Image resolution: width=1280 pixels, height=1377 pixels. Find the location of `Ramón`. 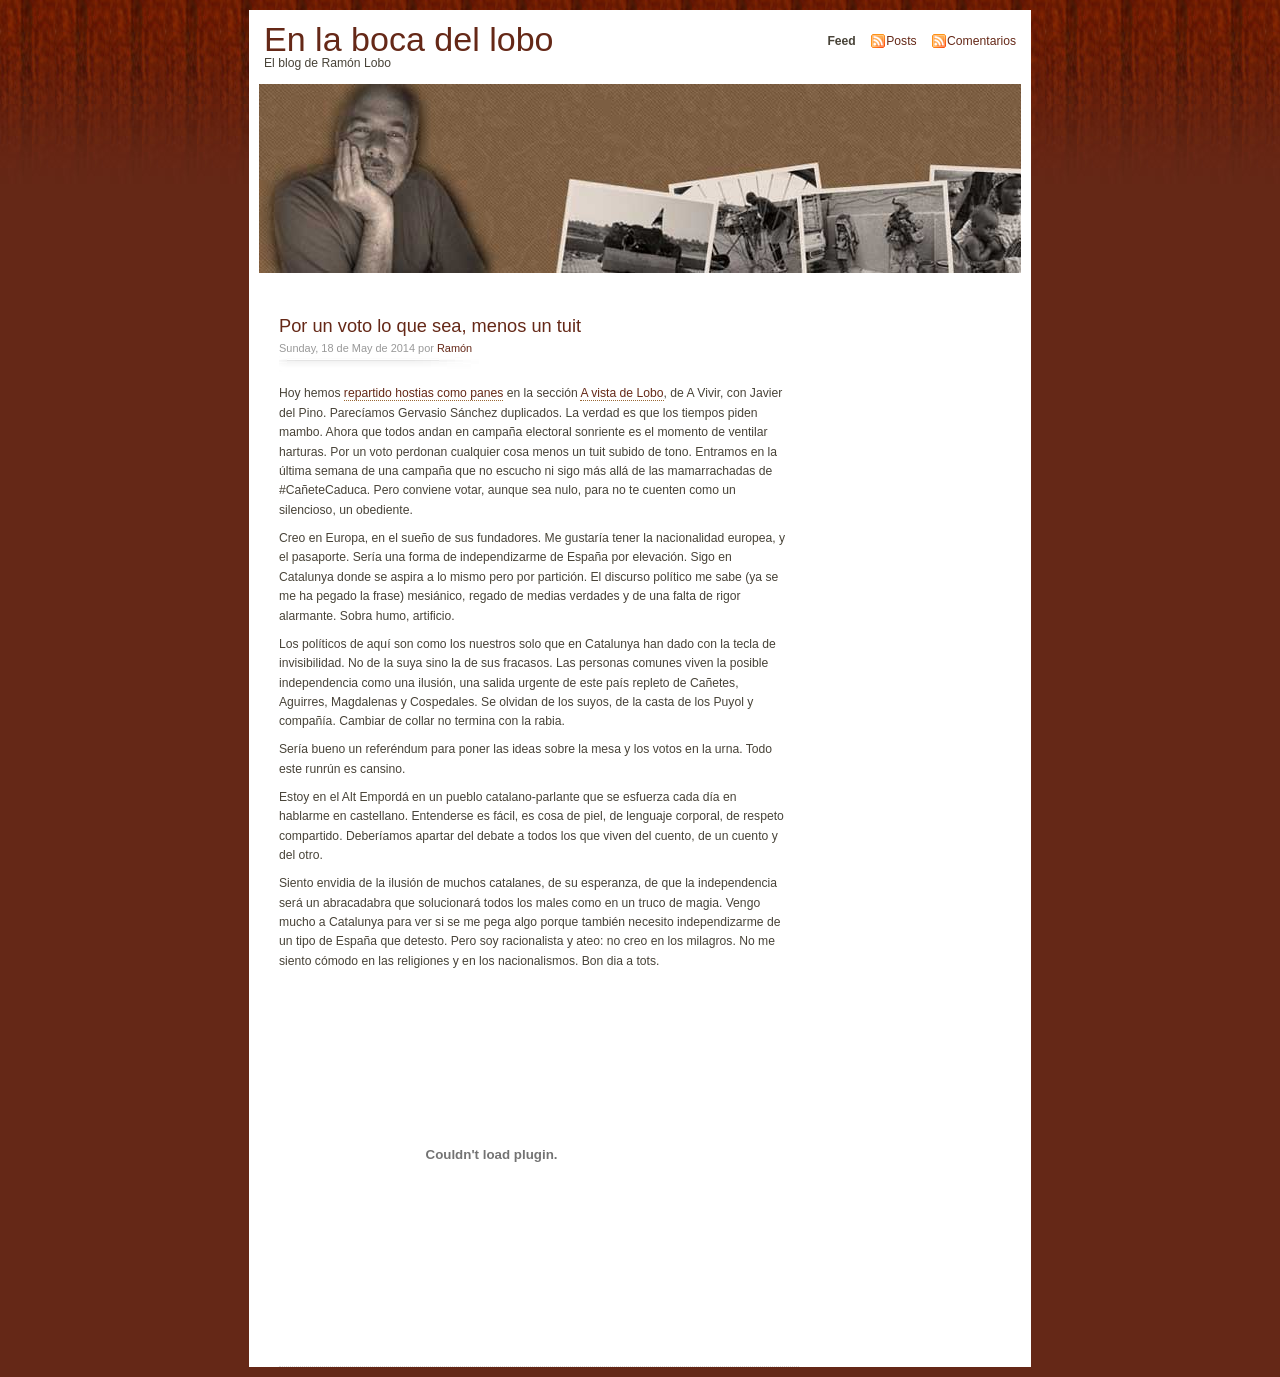

Ramón is located at coordinates (454, 348).